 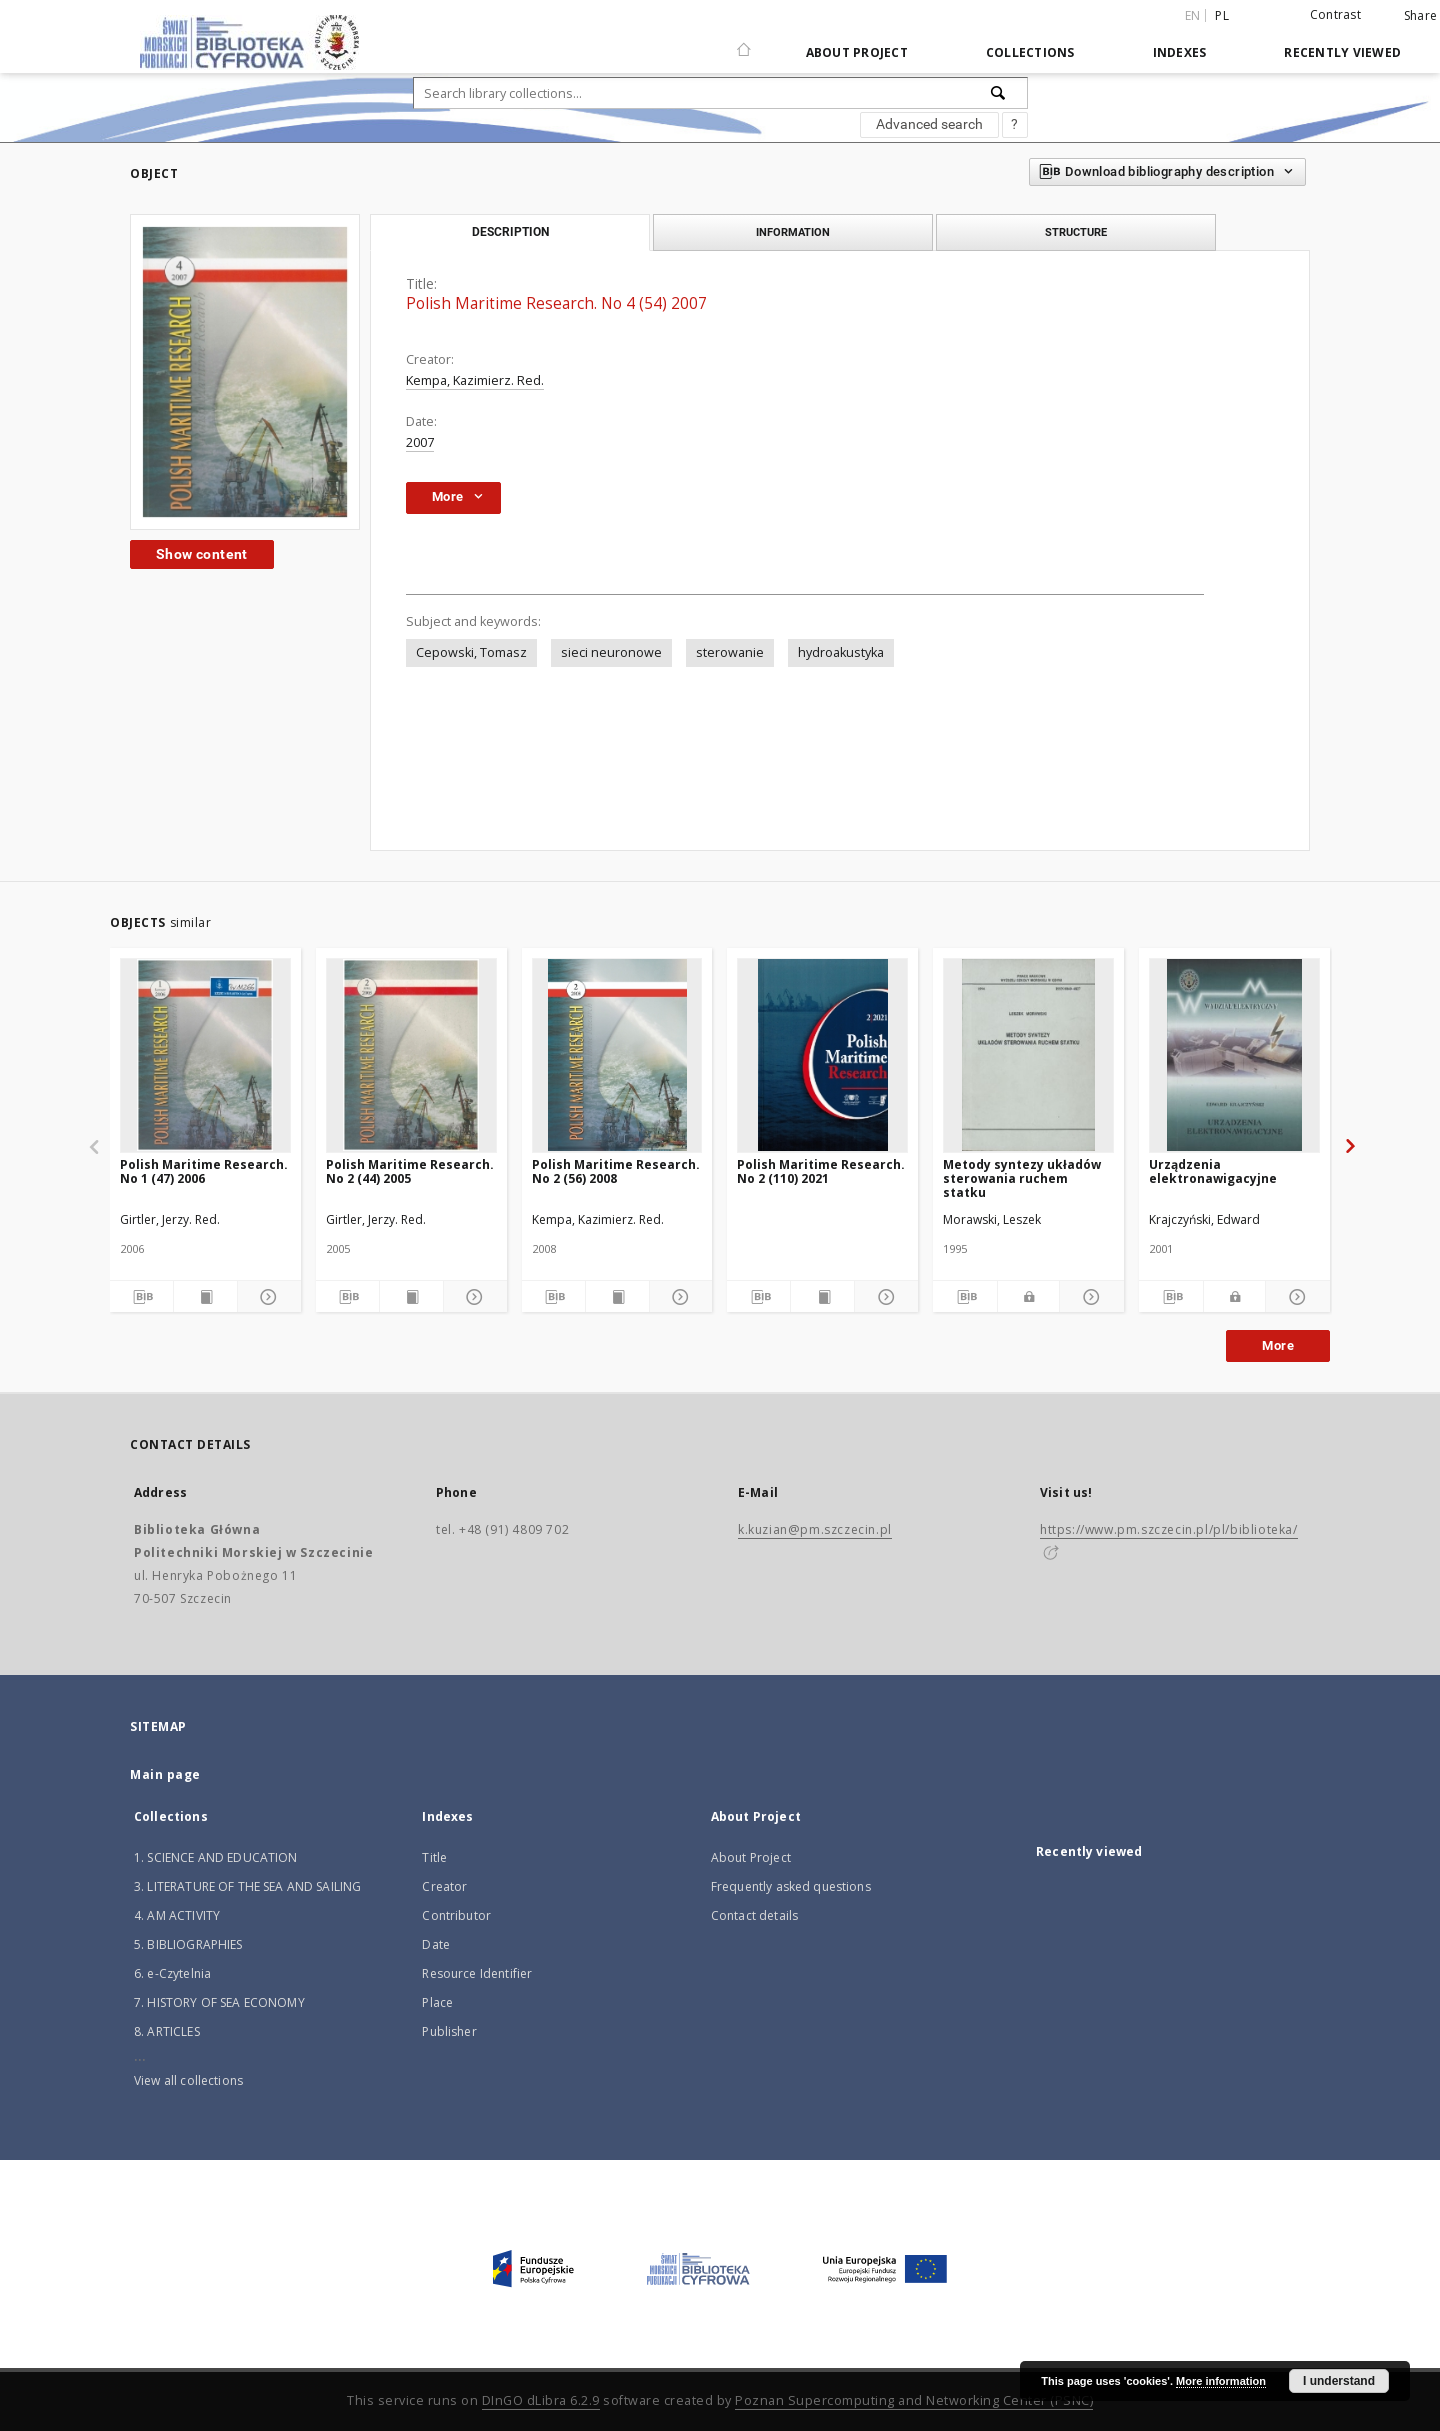 What do you see at coordinates (410, 1171) in the screenshot?
I see `Polish Maritime Research. No 2 (44) 2005` at bounding box center [410, 1171].